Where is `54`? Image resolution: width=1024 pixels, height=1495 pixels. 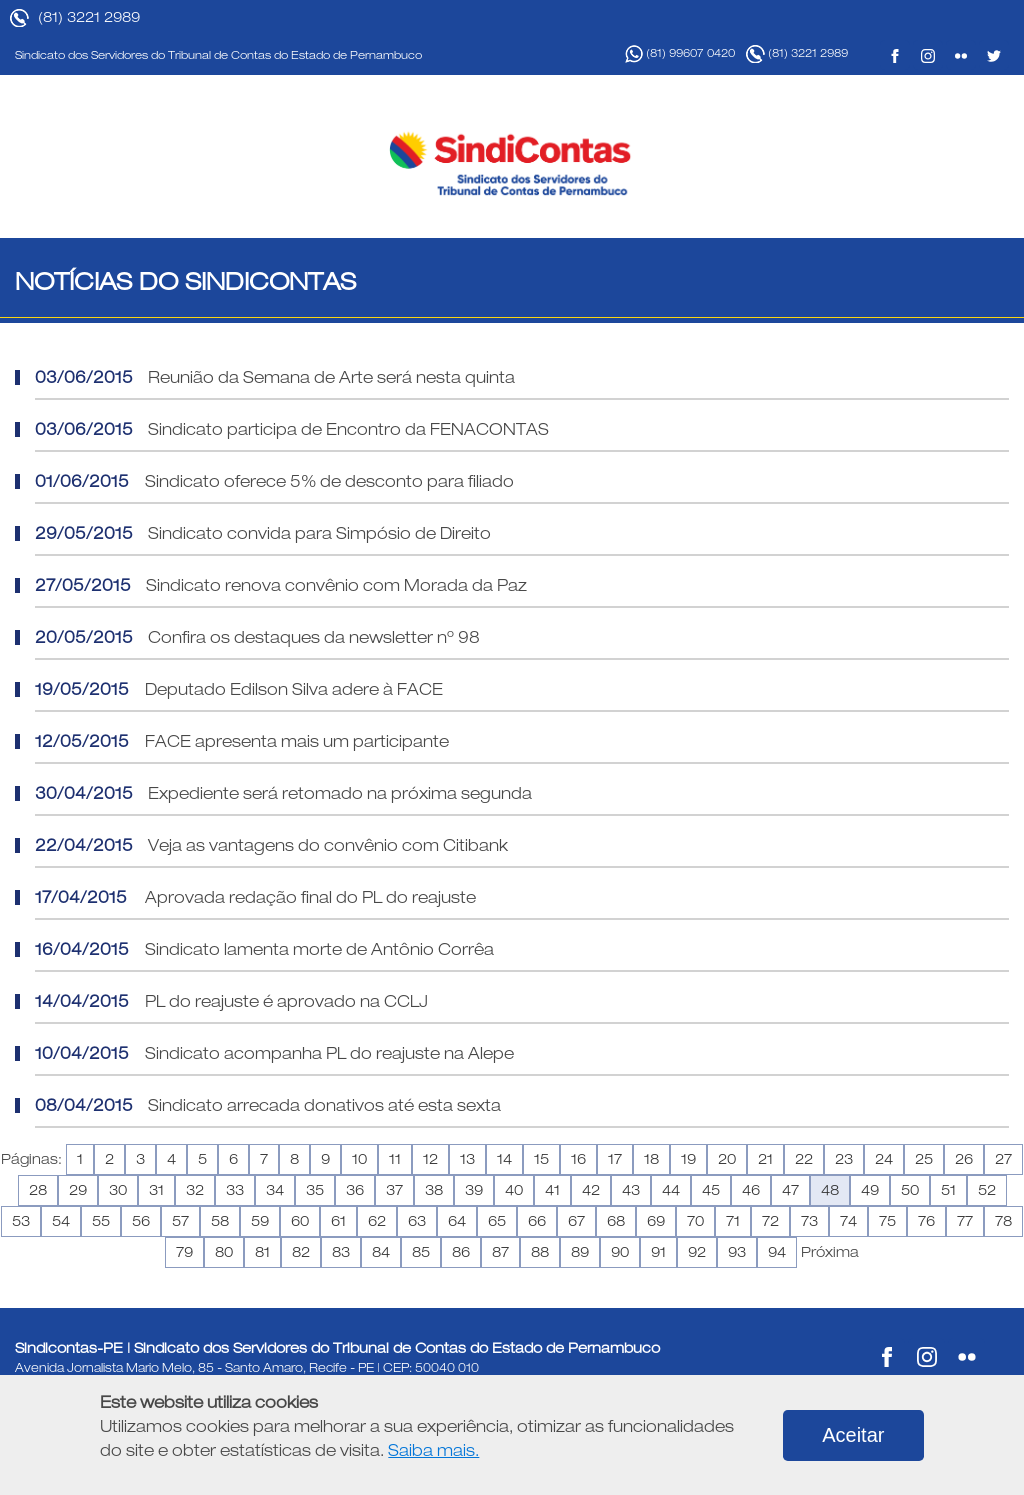 54 is located at coordinates (61, 1221).